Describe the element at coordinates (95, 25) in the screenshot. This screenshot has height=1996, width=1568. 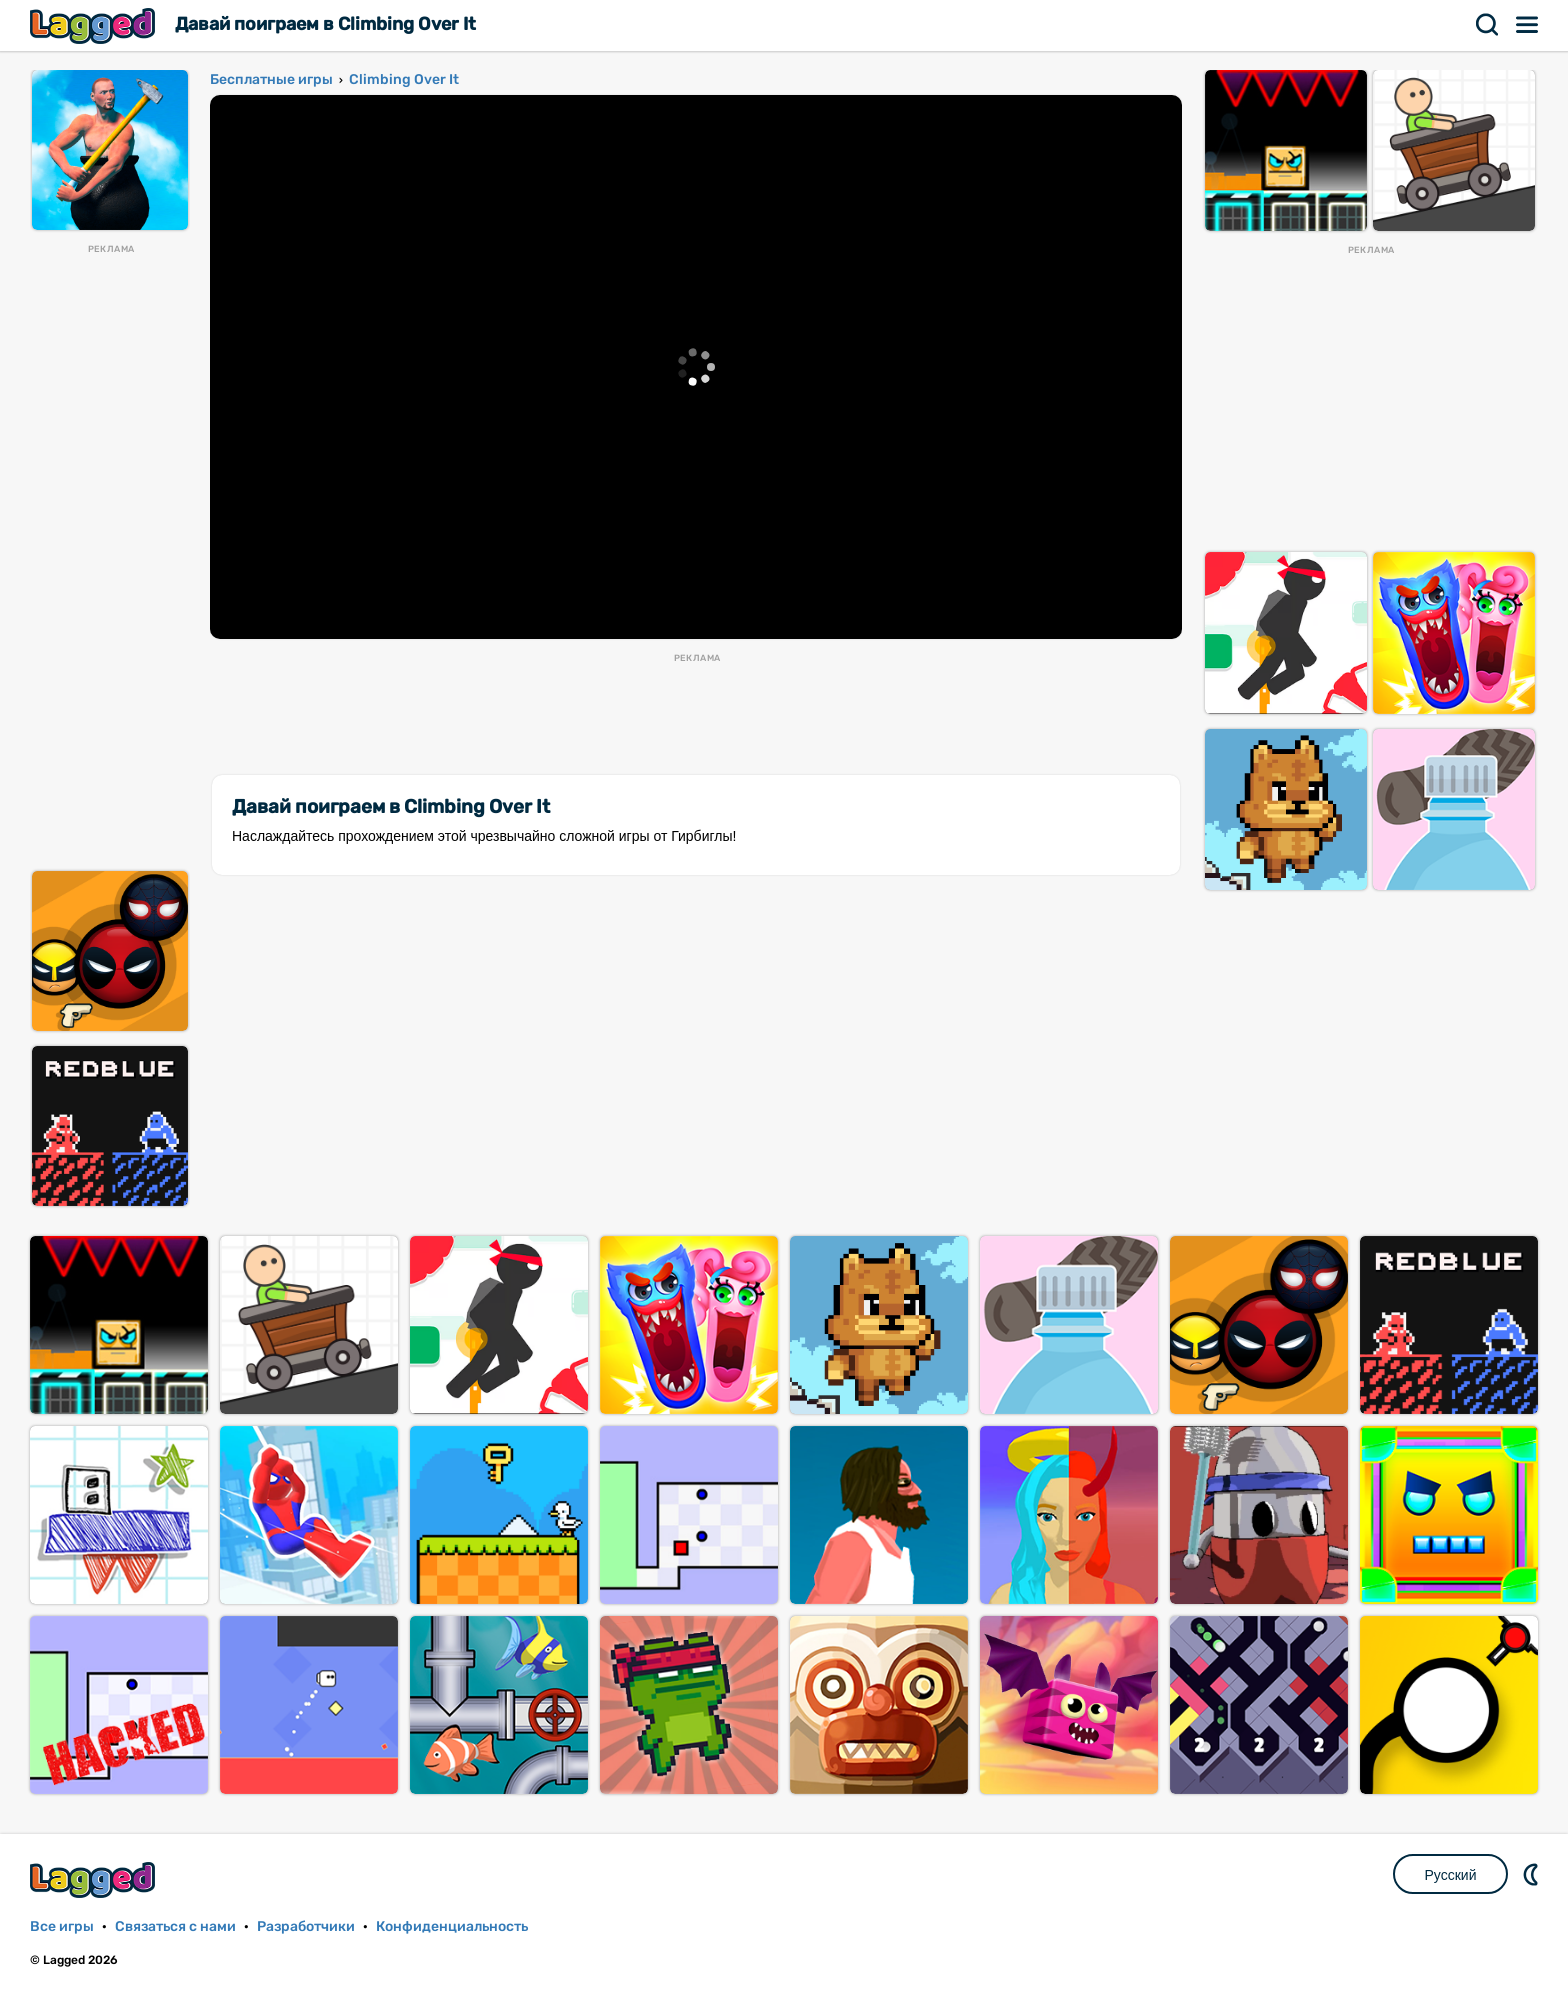
I see `Lagged` at that location.